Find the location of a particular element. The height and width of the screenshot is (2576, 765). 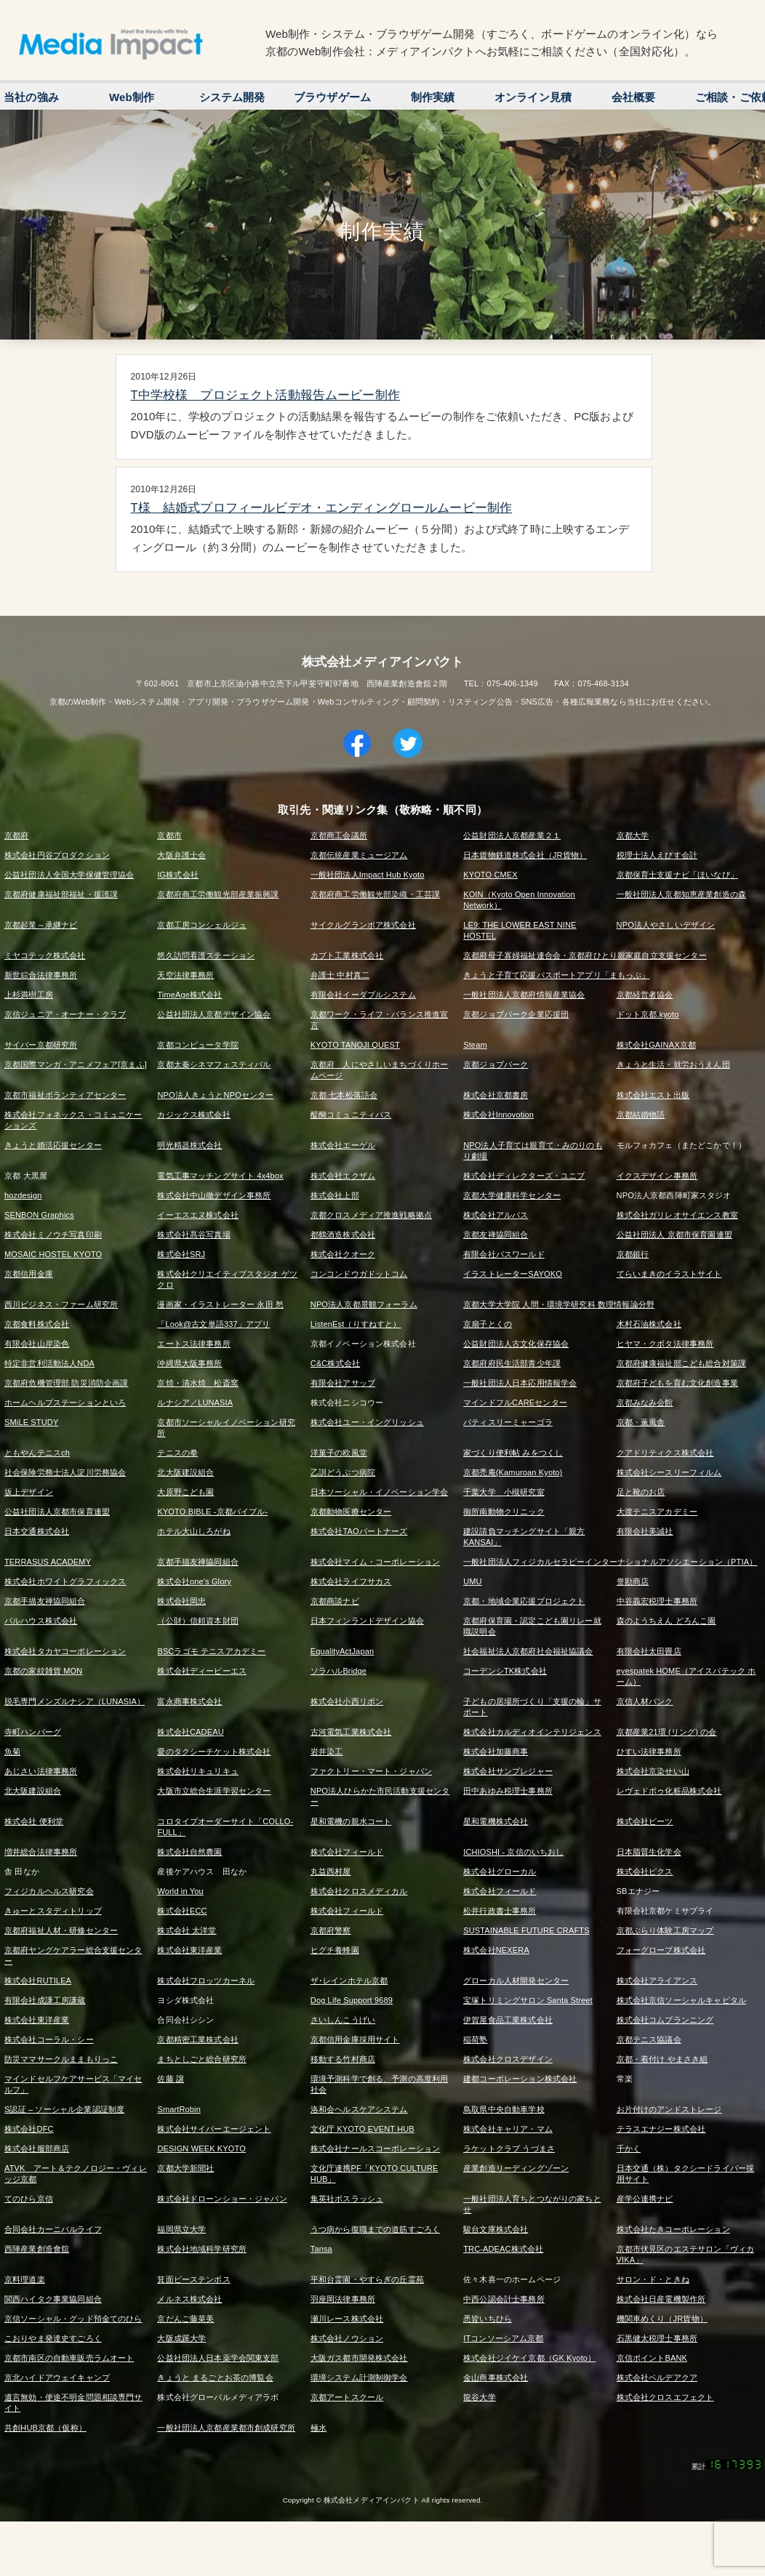

Steam is located at coordinates (475, 1044).